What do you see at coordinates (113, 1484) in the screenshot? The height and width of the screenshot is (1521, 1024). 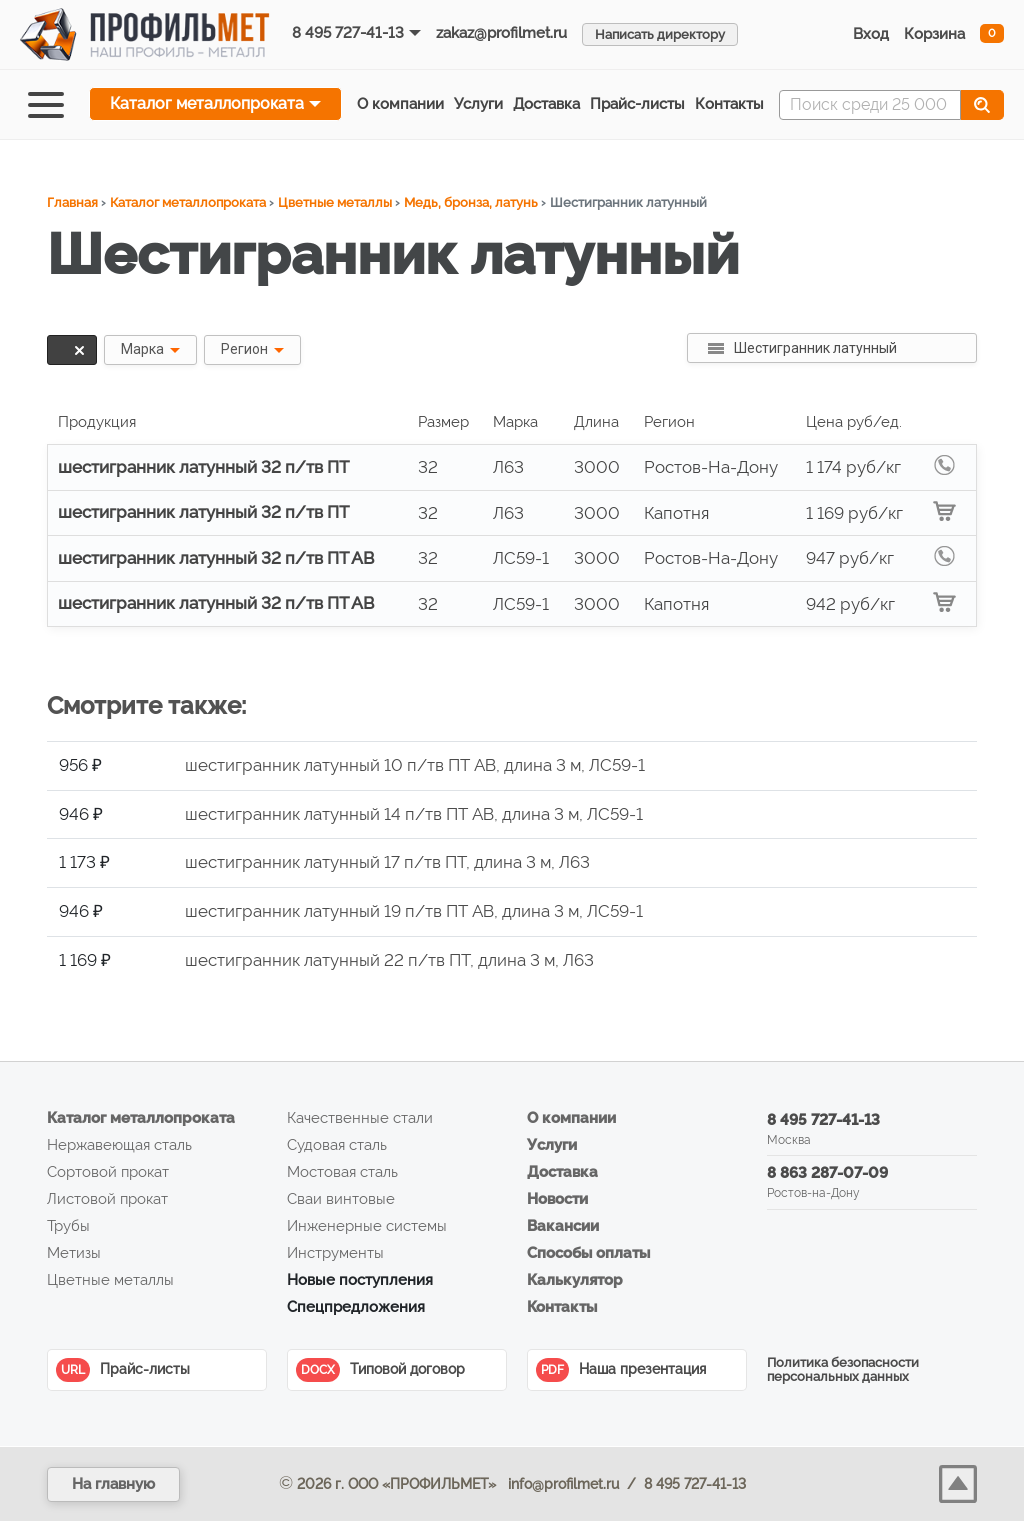 I see `На главную` at bounding box center [113, 1484].